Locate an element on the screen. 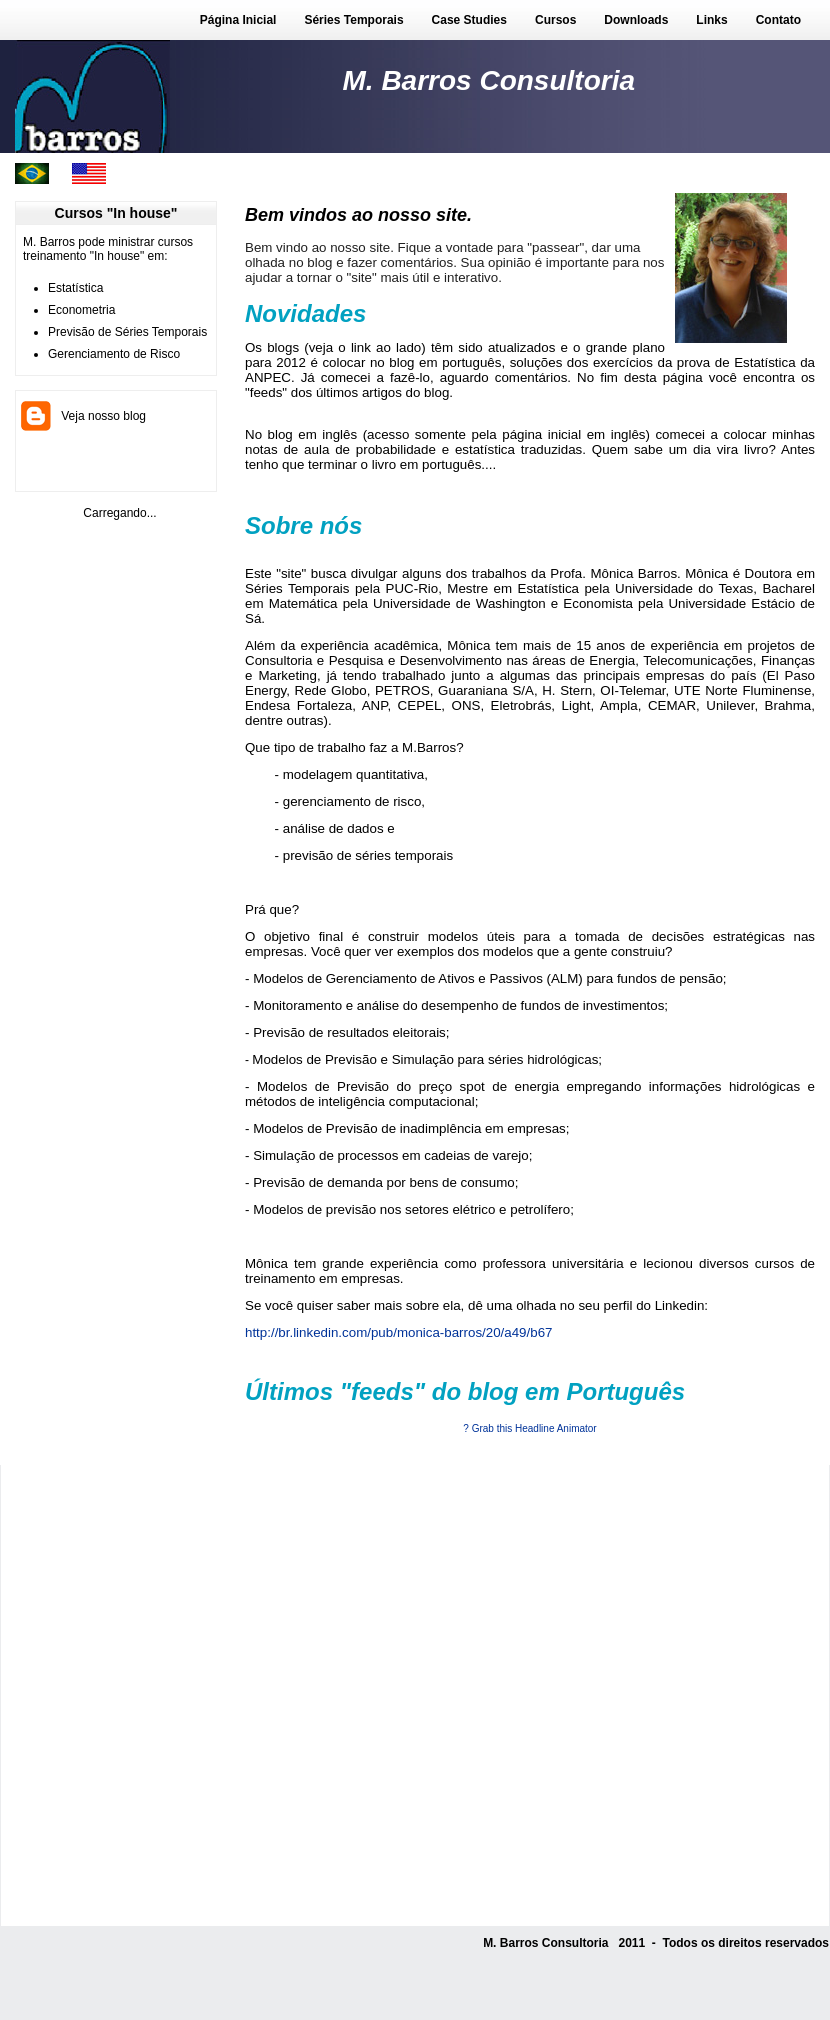  Downloads is located at coordinates (636, 20).